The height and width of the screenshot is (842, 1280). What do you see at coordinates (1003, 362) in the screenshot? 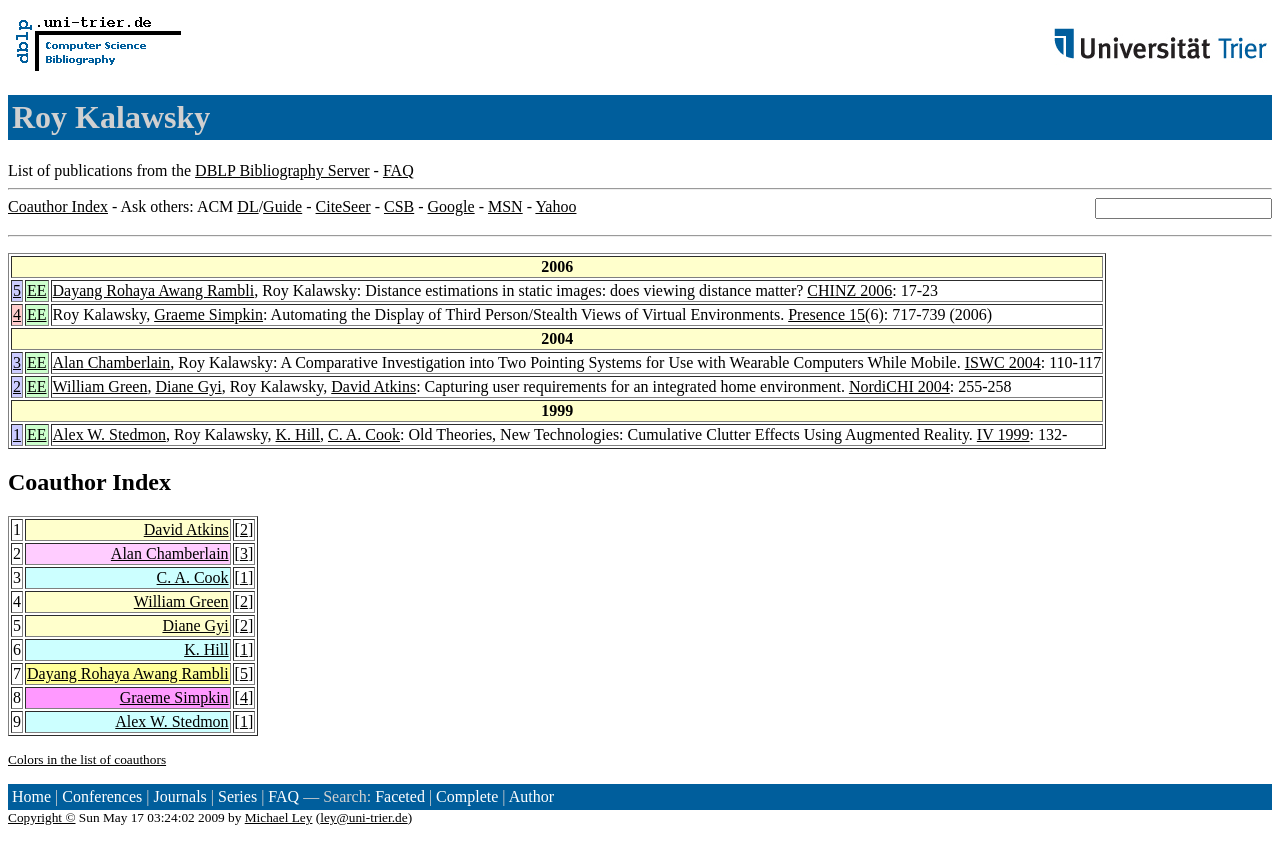
I see `ISWC 2004` at bounding box center [1003, 362].